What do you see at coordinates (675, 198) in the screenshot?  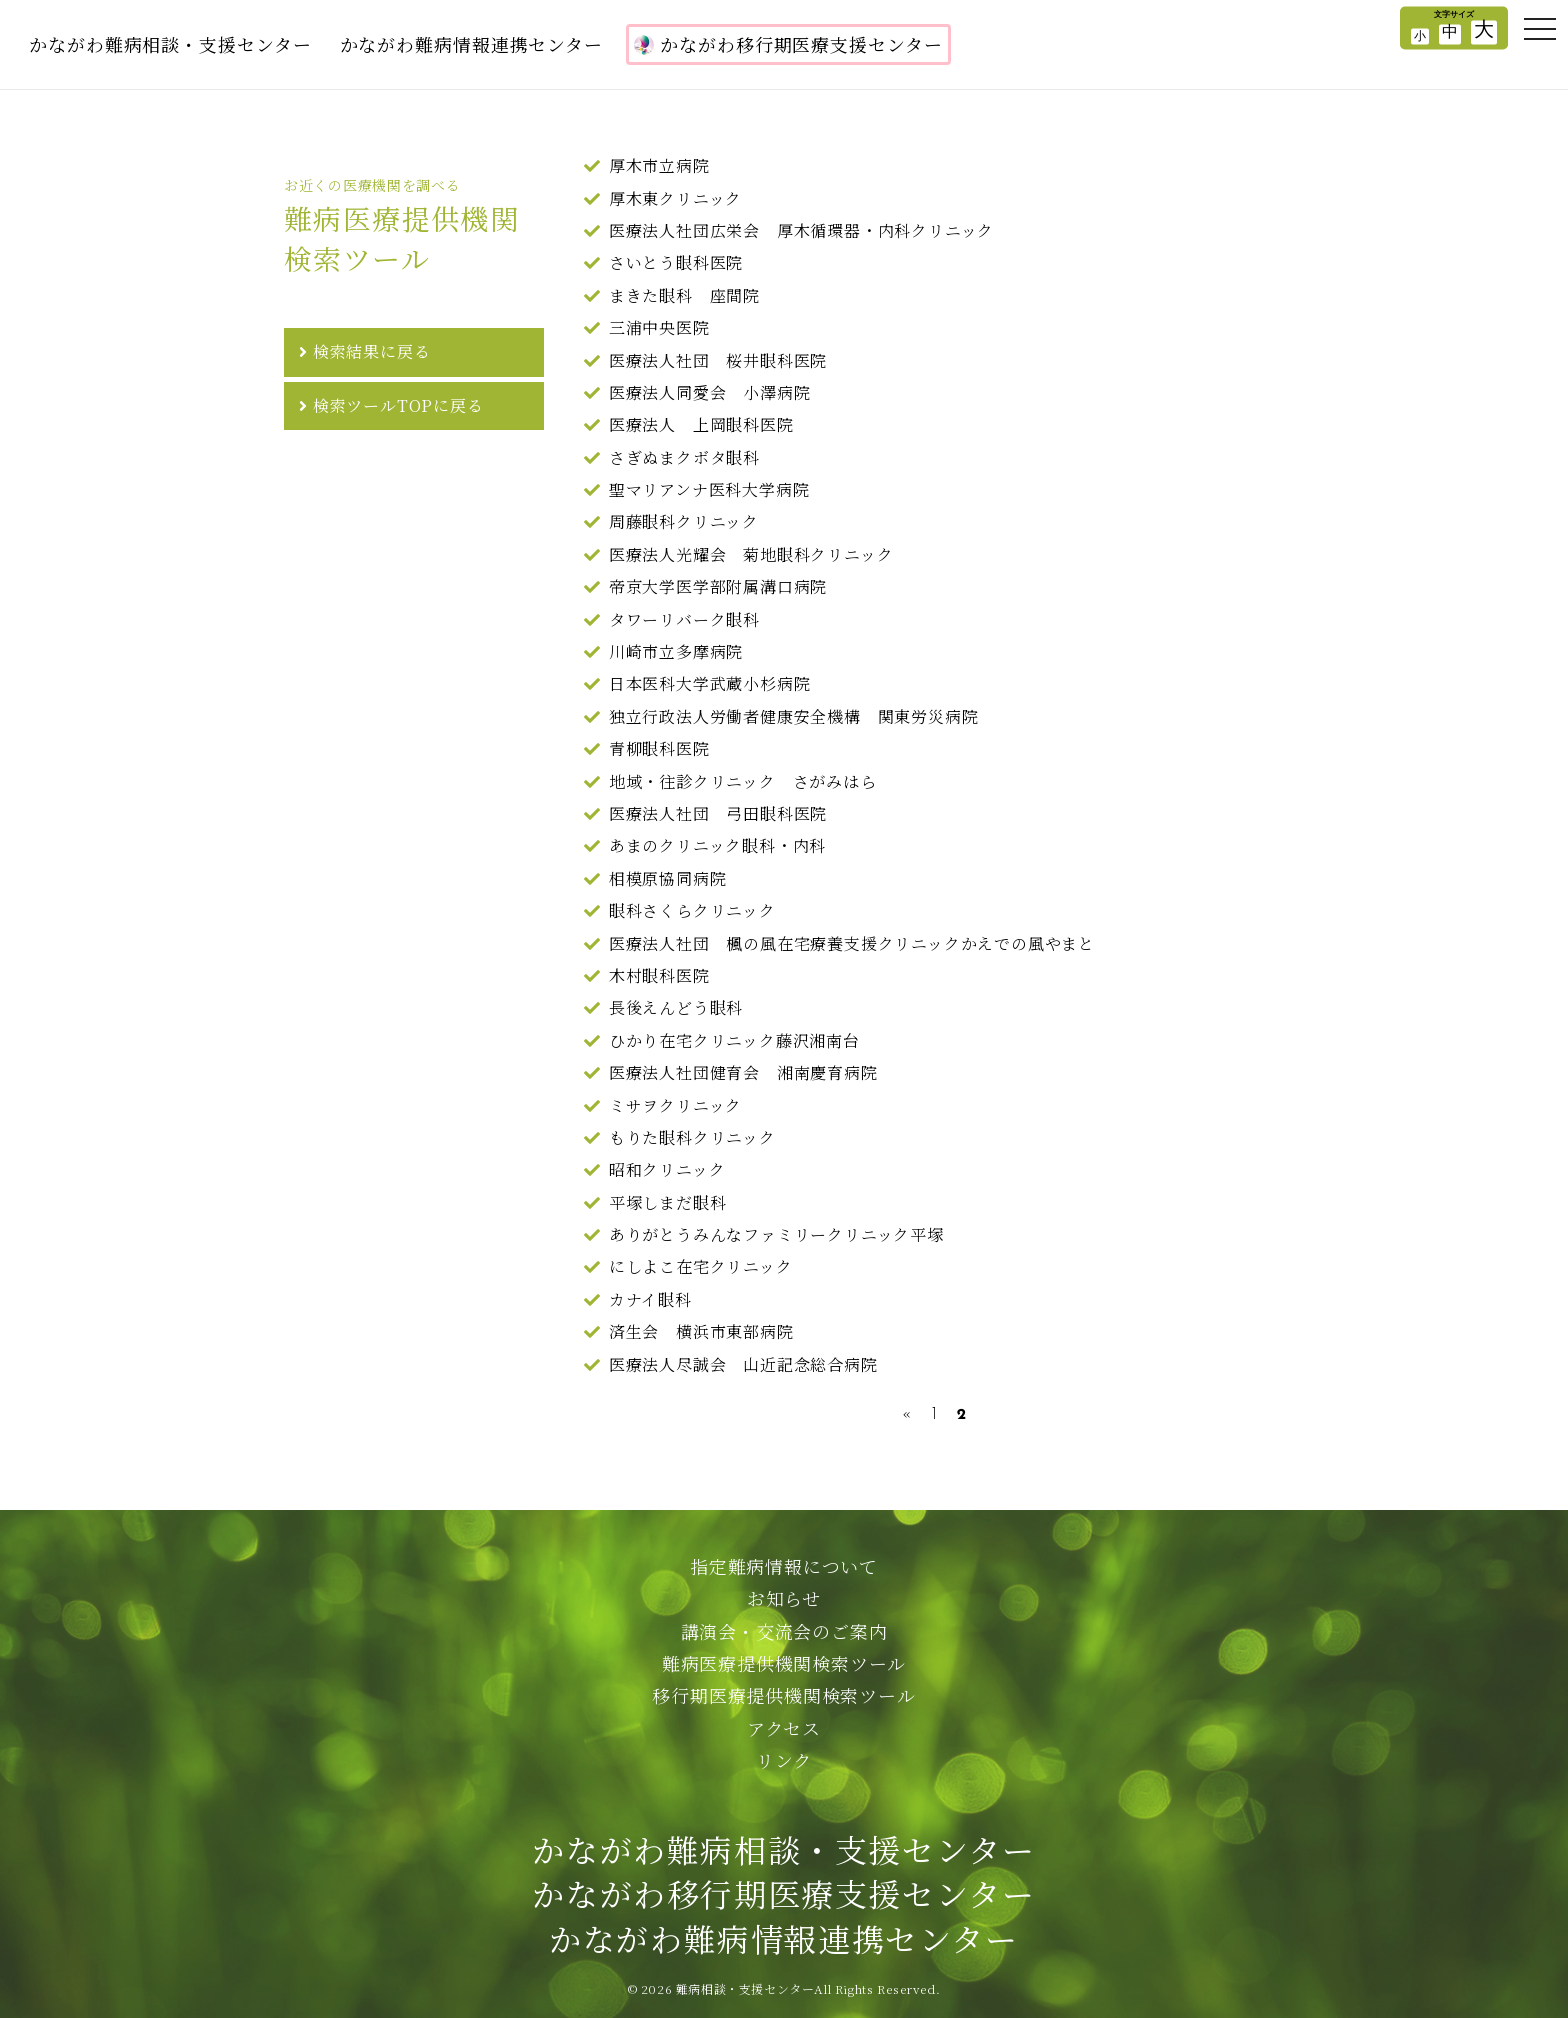 I see `厚木東クリニック` at bounding box center [675, 198].